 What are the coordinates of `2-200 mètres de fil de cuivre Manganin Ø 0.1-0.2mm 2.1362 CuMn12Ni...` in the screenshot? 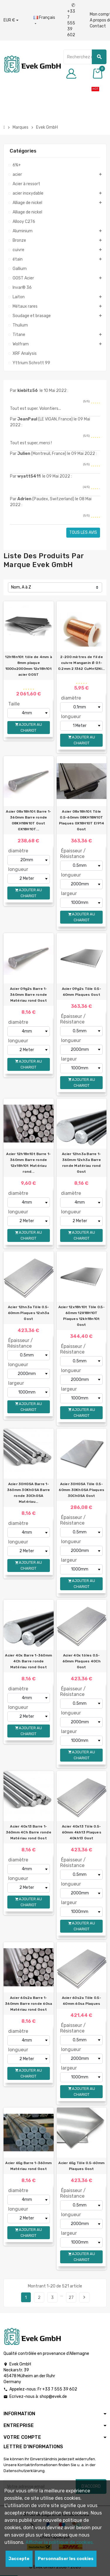 It's located at (81, 663).